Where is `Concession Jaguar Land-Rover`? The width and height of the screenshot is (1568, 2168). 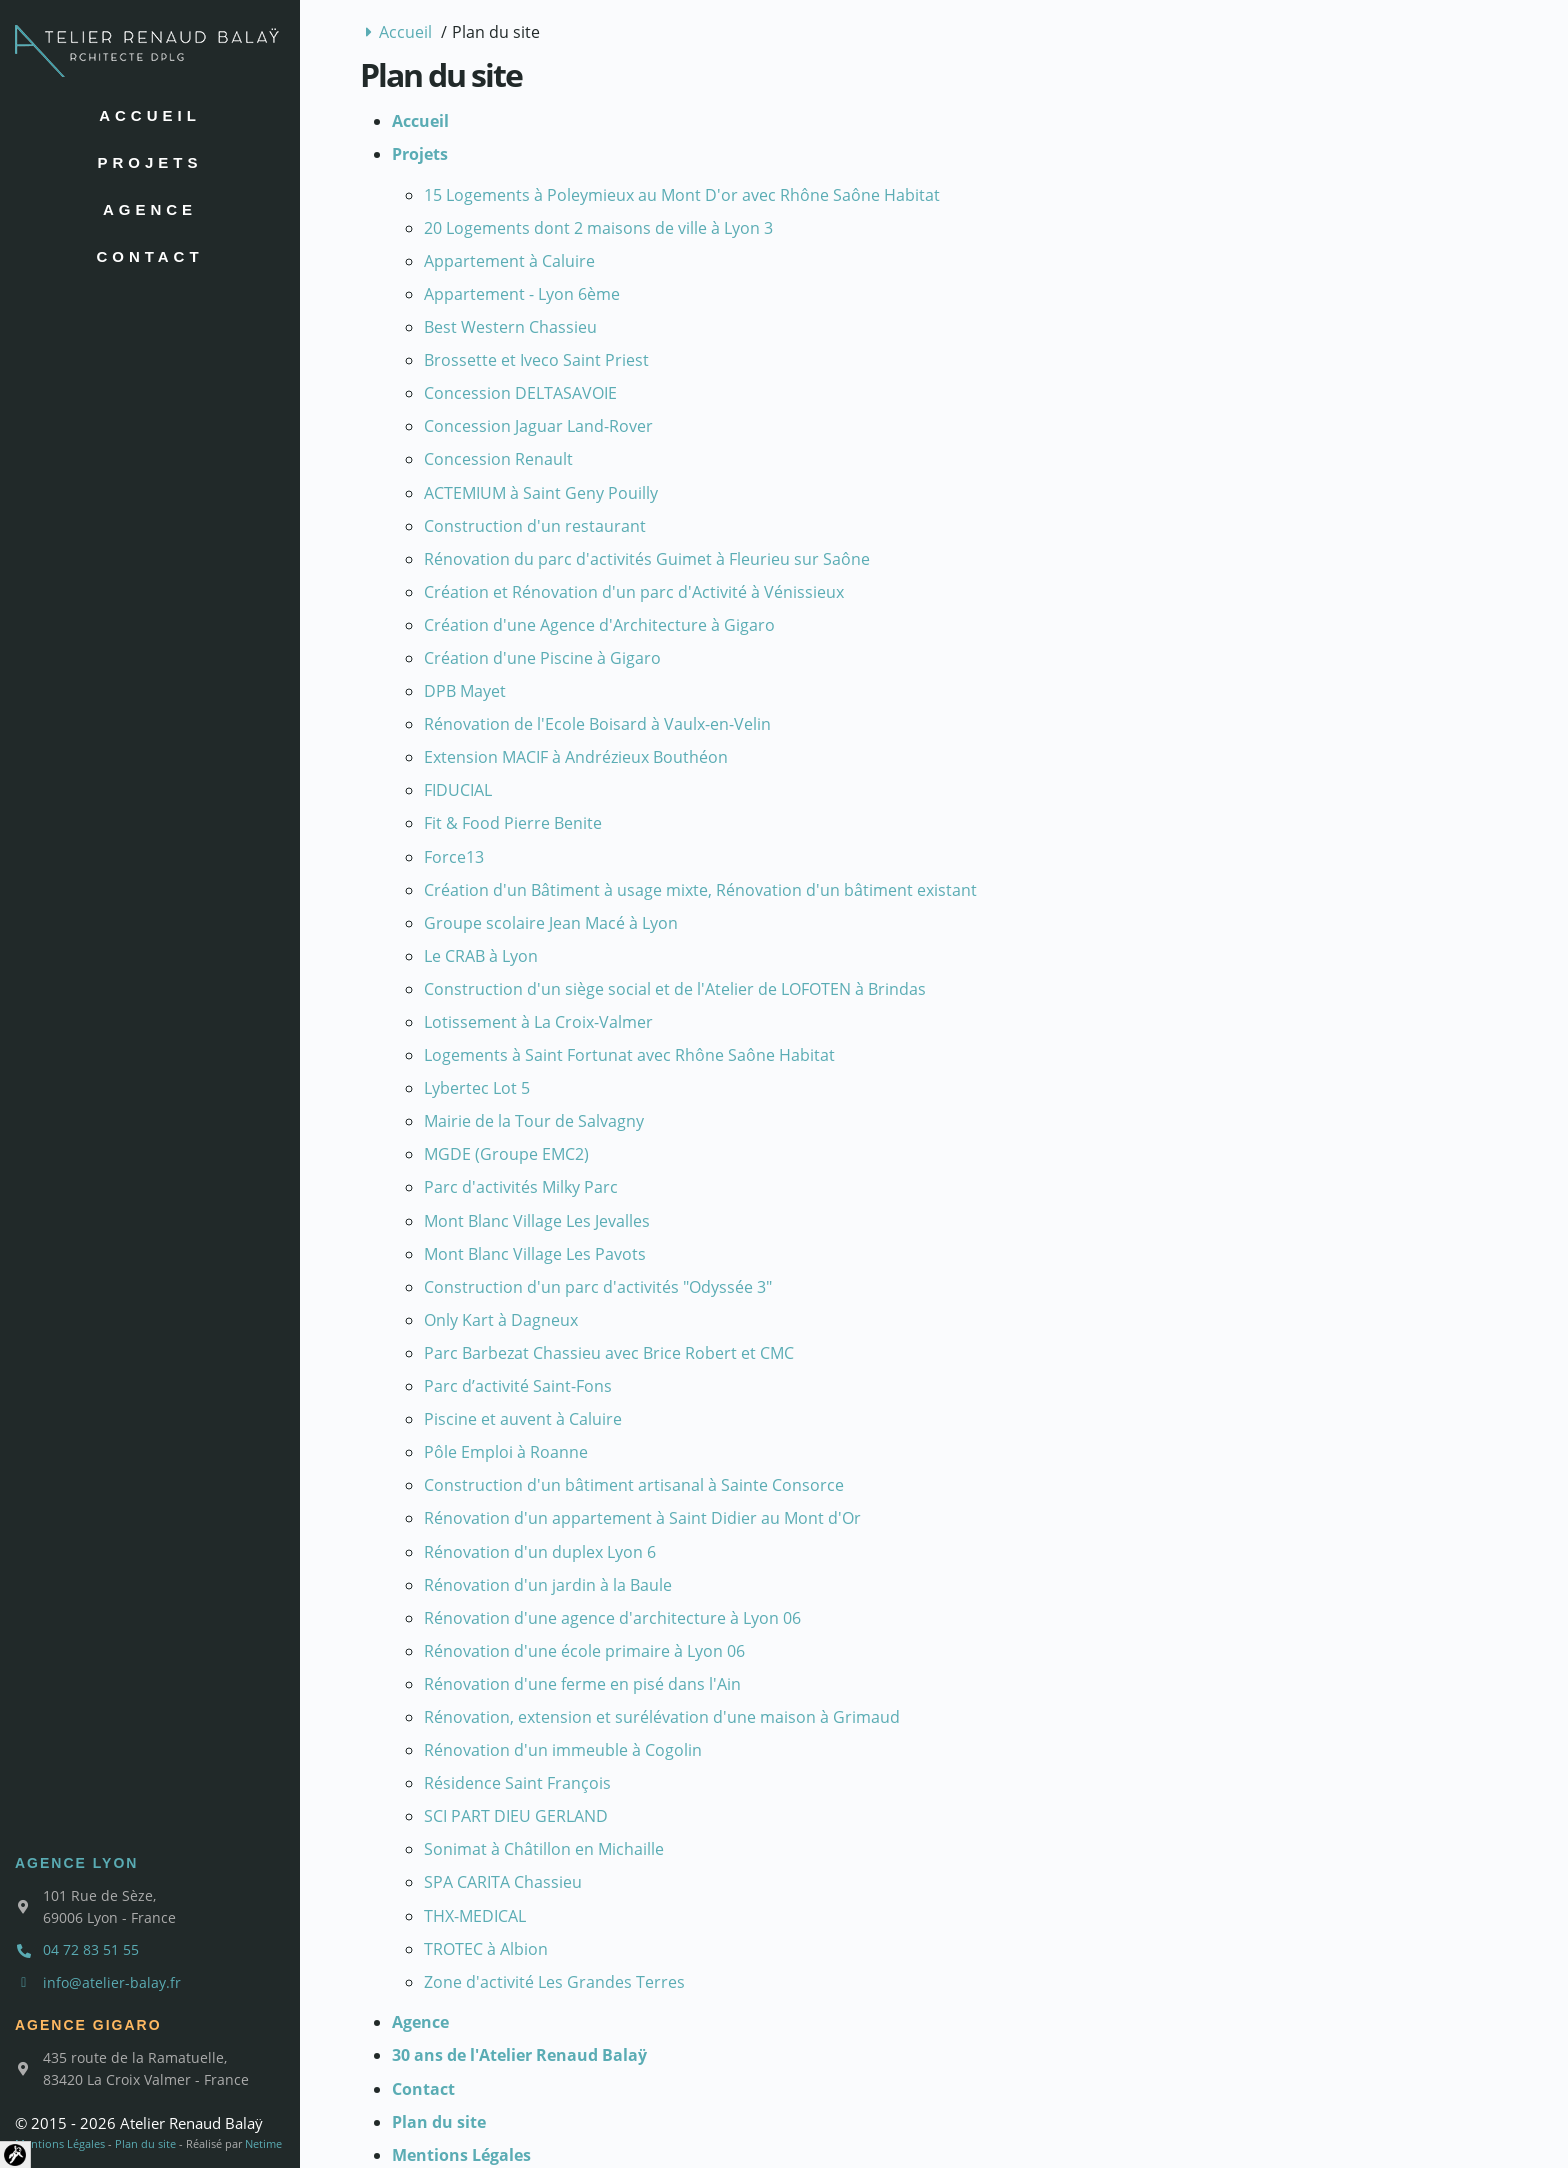 Concession Jaguar Land-Rover is located at coordinates (538, 426).